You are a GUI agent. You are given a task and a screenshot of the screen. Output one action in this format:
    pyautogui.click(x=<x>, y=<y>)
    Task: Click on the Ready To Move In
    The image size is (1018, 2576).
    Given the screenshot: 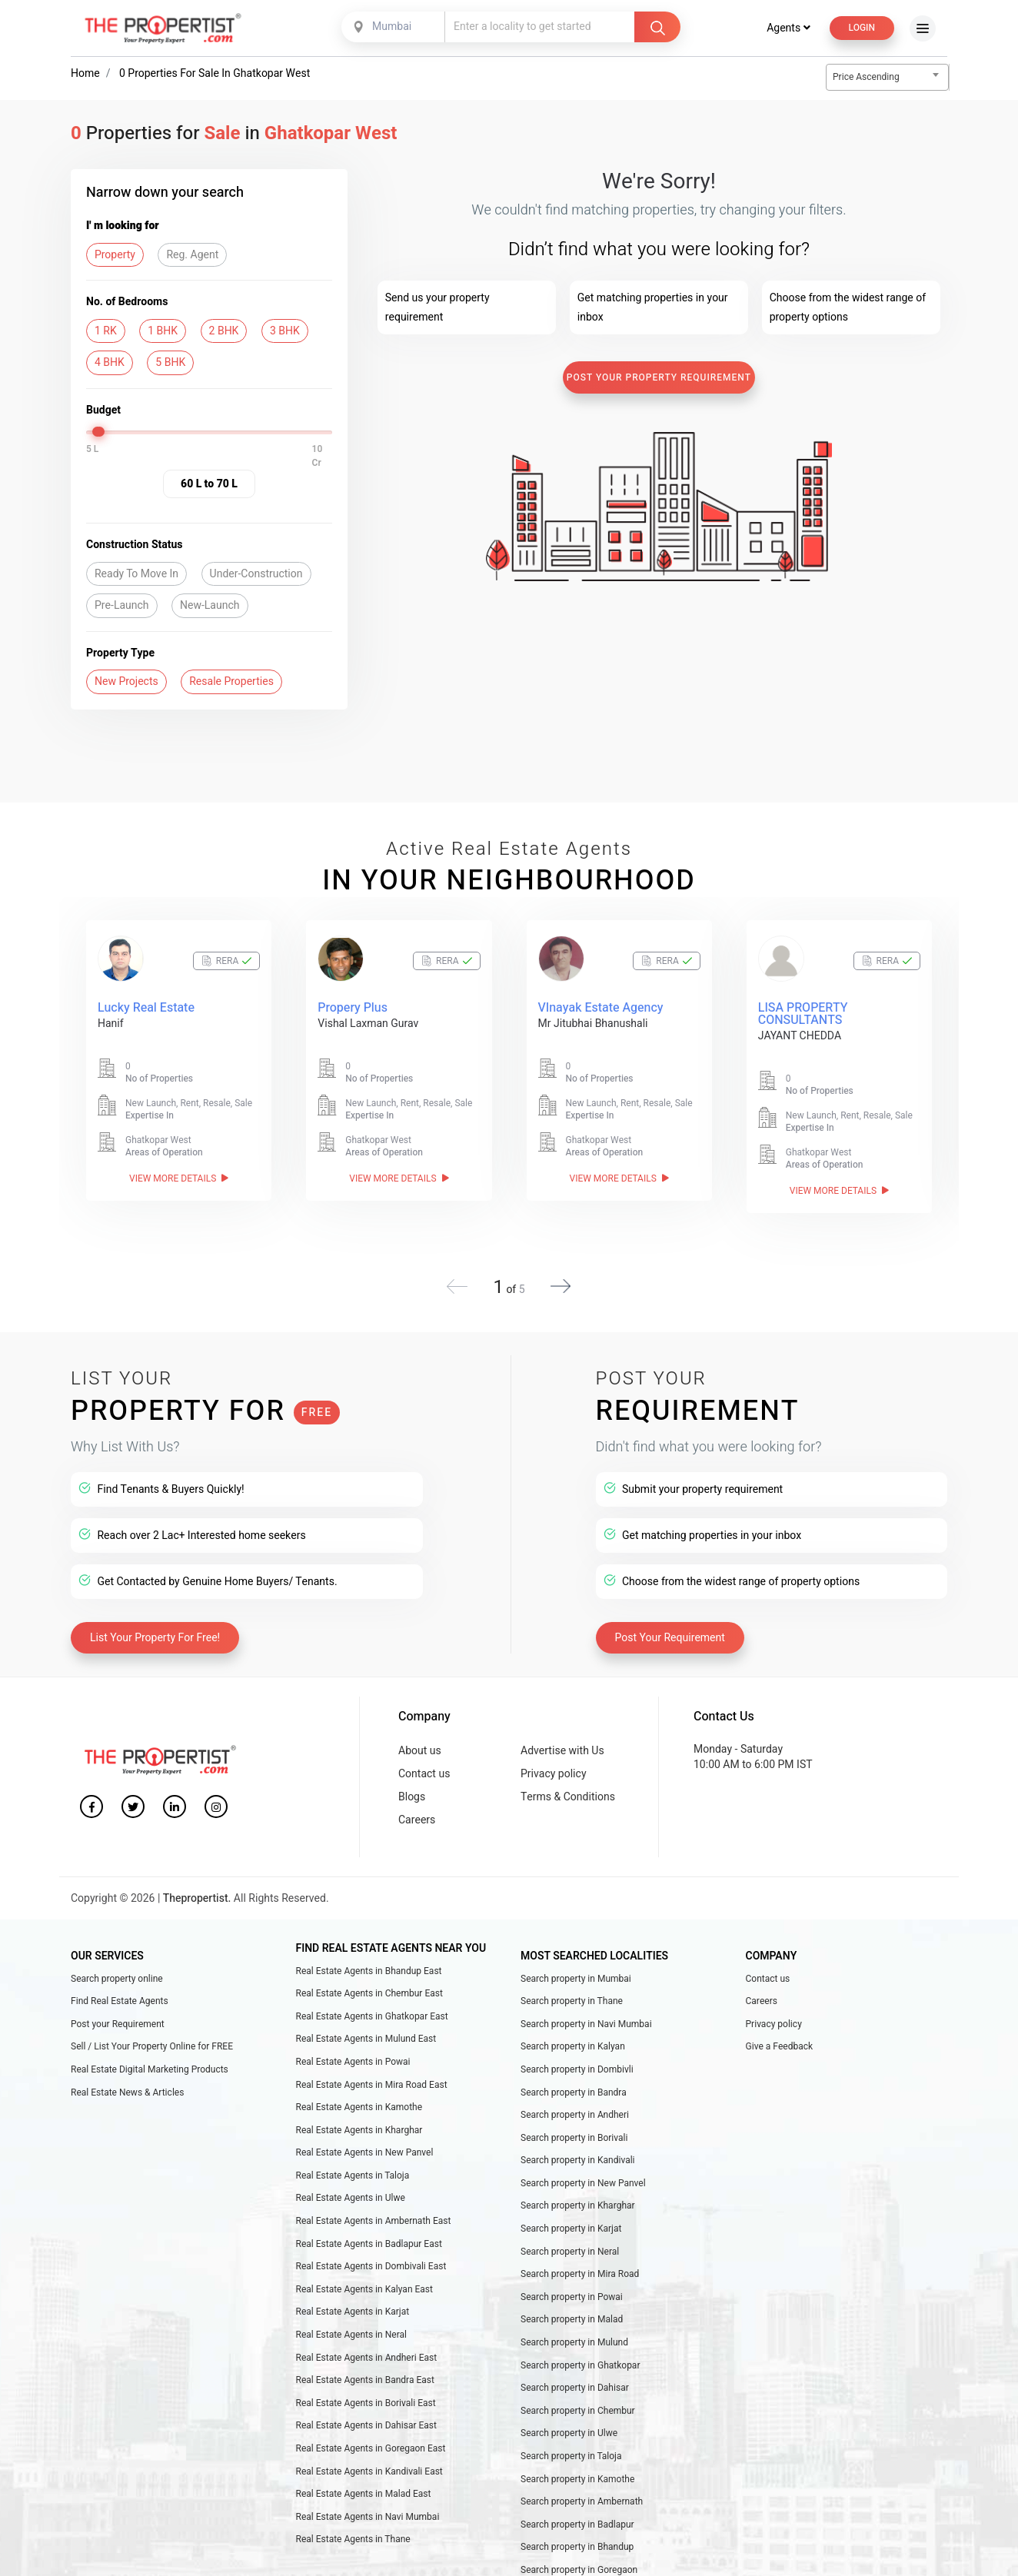 What is the action you would take?
    pyautogui.click(x=136, y=574)
    